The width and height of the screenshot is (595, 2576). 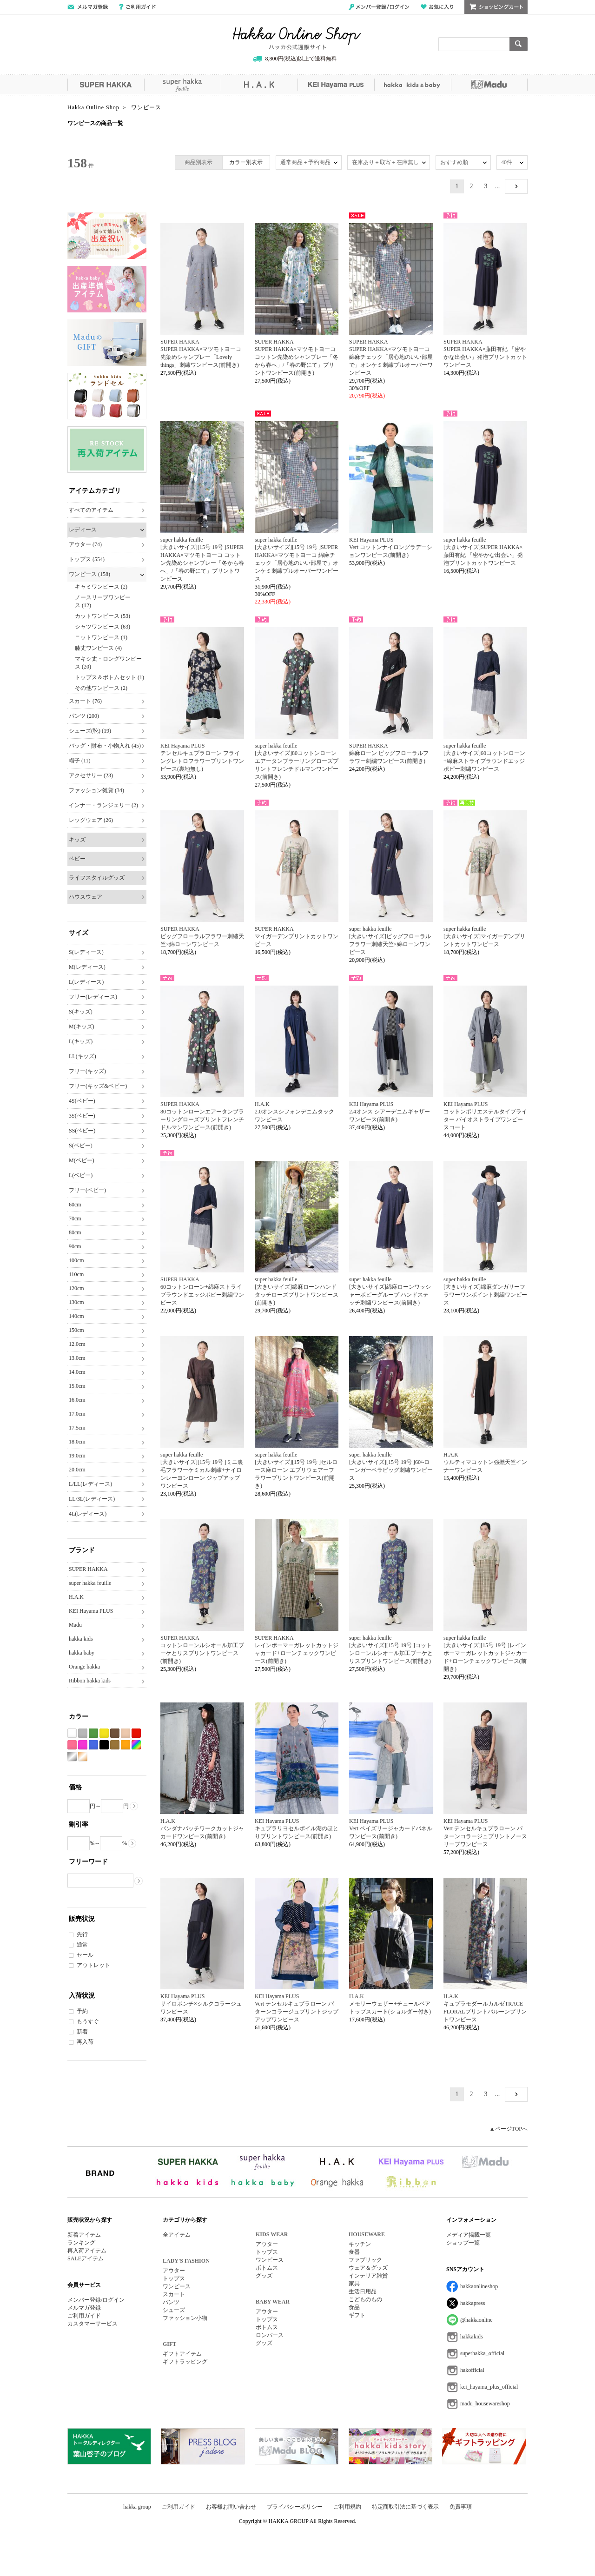 I want to click on kei_hayama_plus_official, so click(x=489, y=2387).